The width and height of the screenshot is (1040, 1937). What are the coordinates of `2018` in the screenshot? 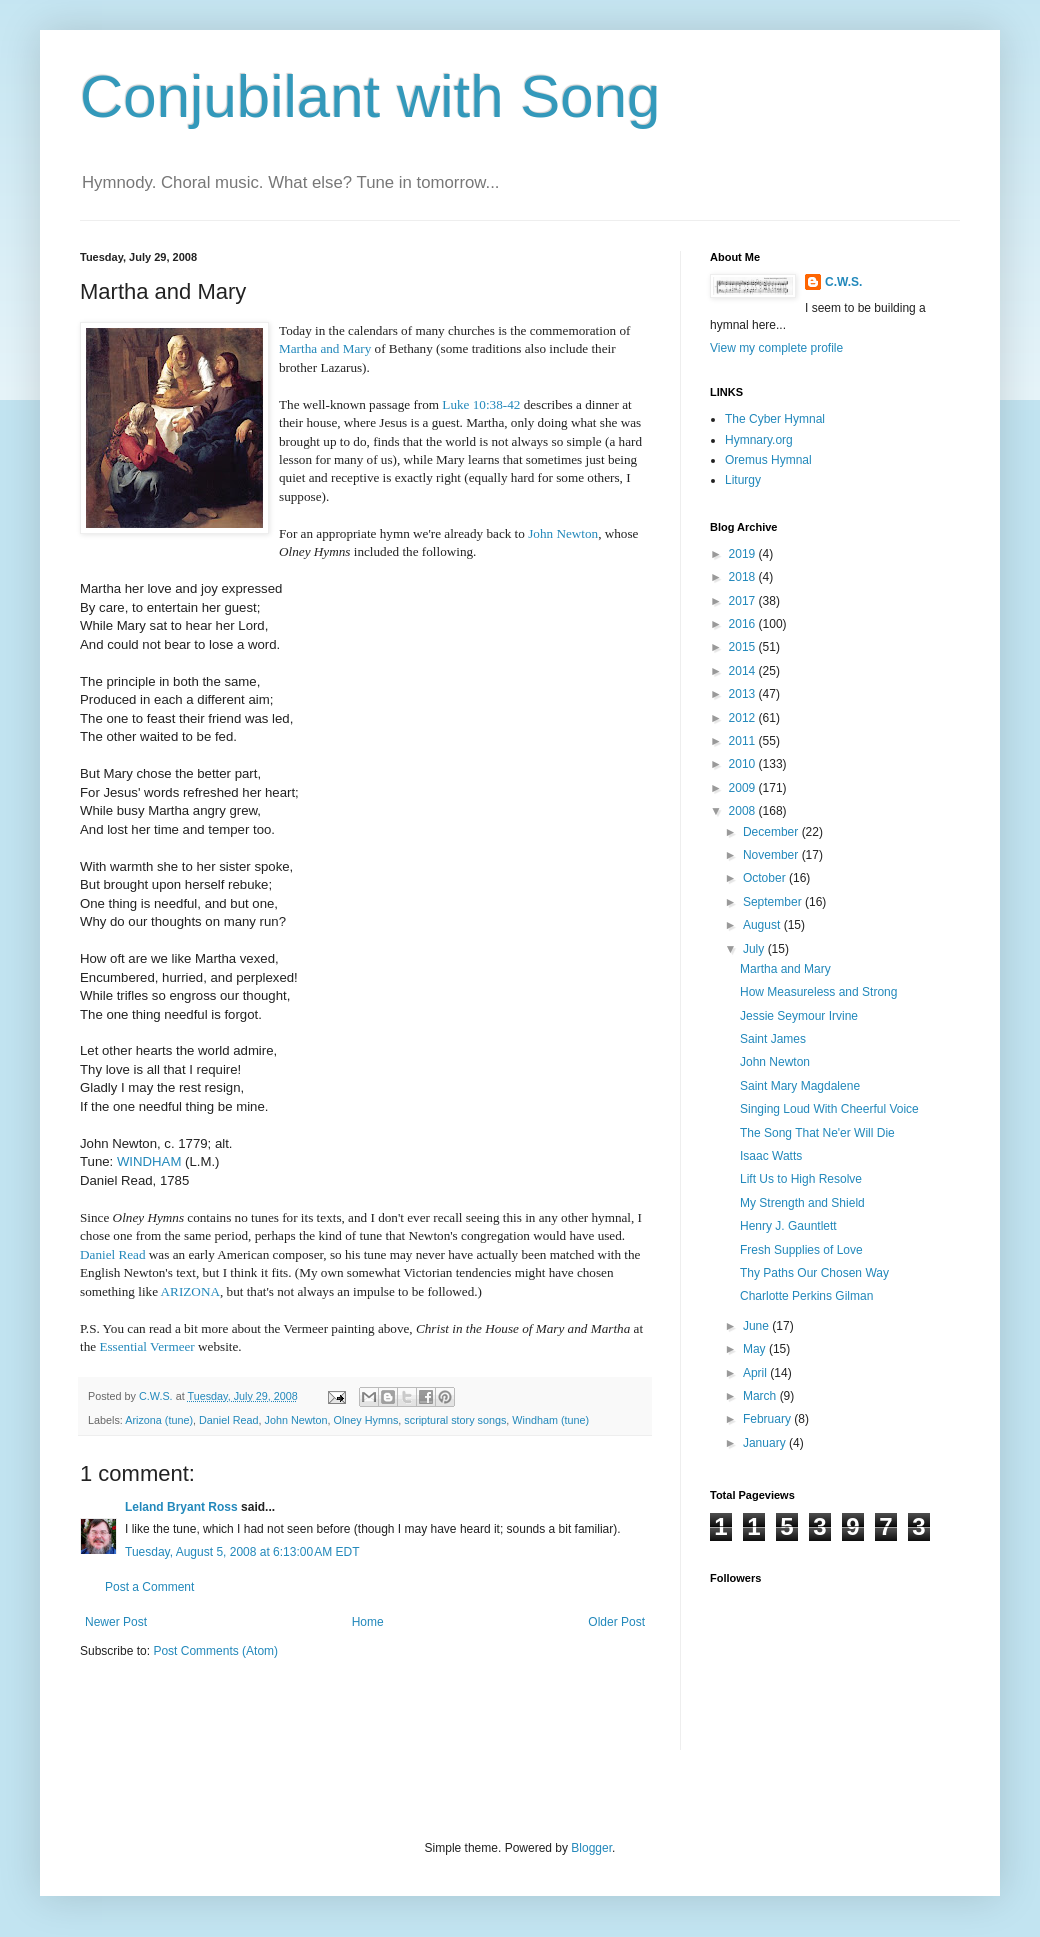 It's located at (744, 577).